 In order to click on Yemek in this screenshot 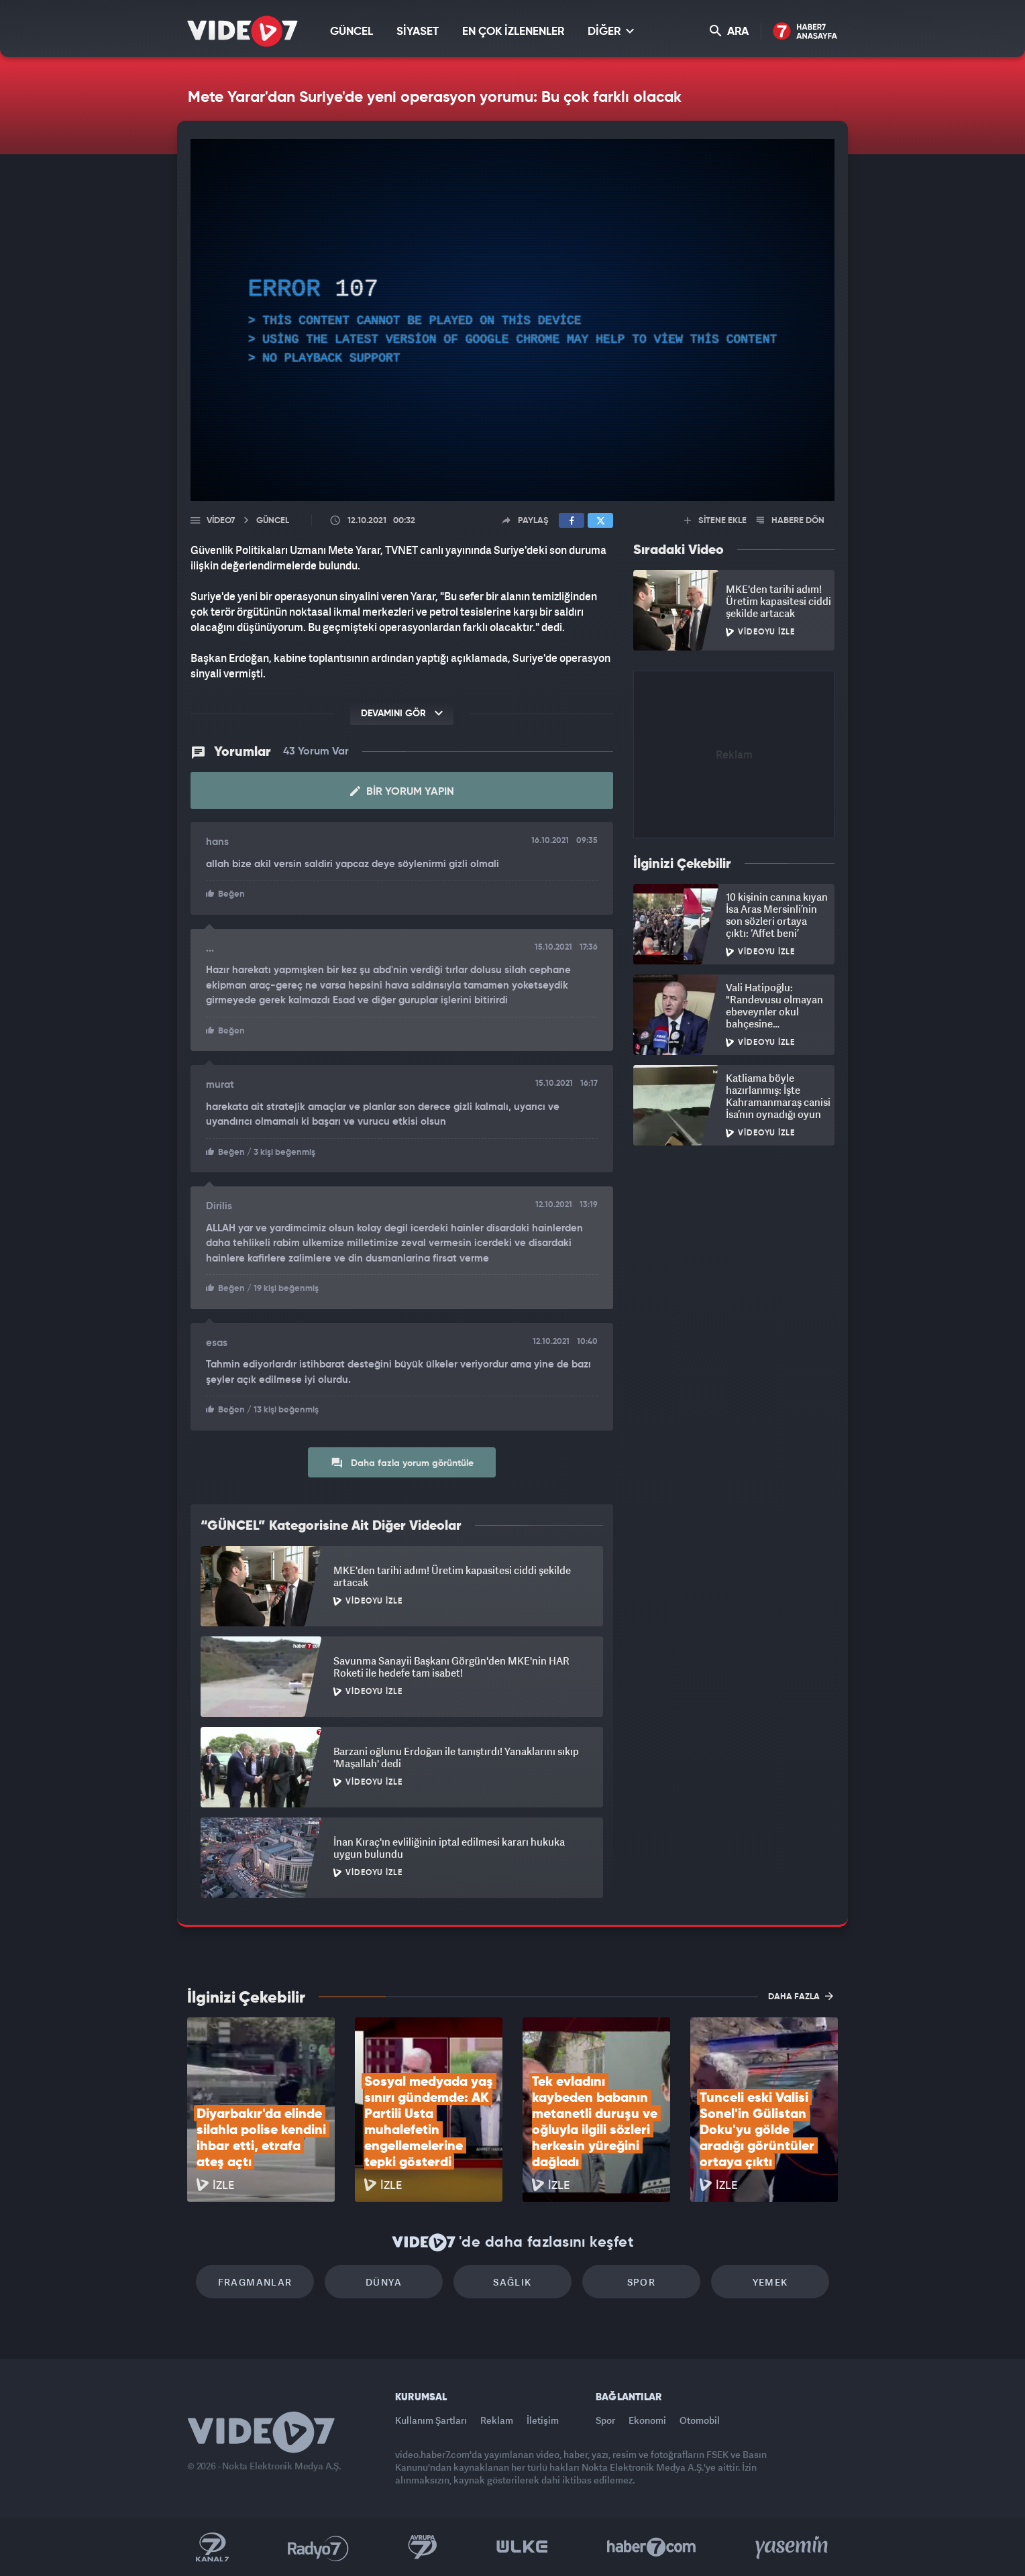, I will do `click(770, 2282)`.